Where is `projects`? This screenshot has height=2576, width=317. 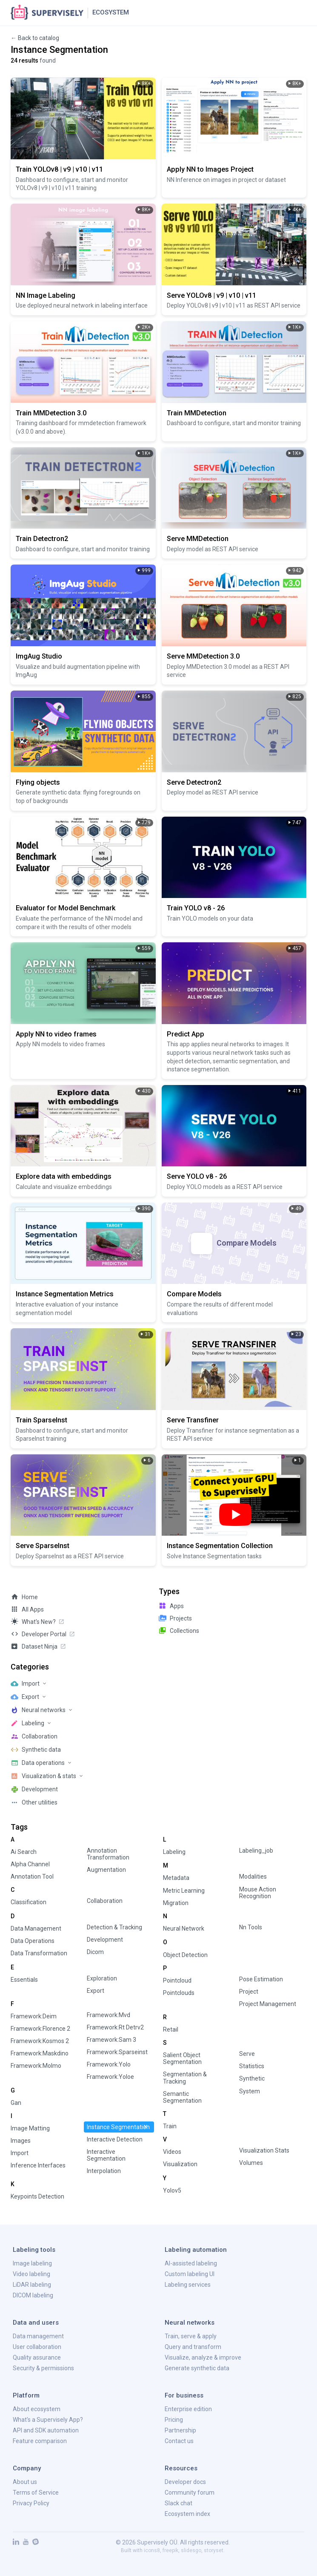 projects is located at coordinates (175, 1618).